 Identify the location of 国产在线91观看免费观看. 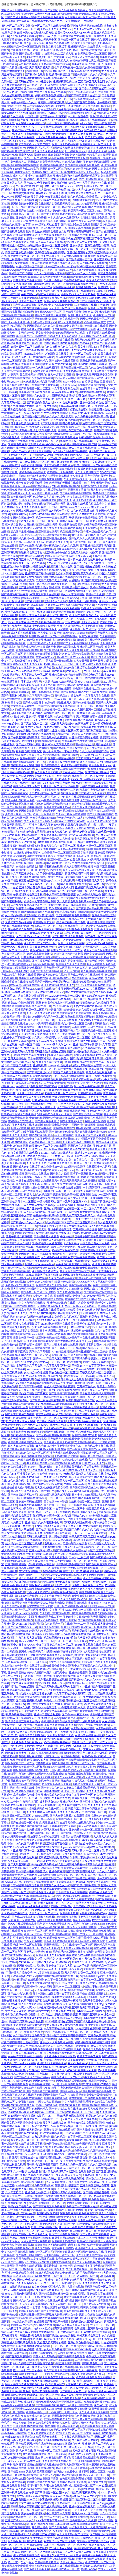
(93, 692).